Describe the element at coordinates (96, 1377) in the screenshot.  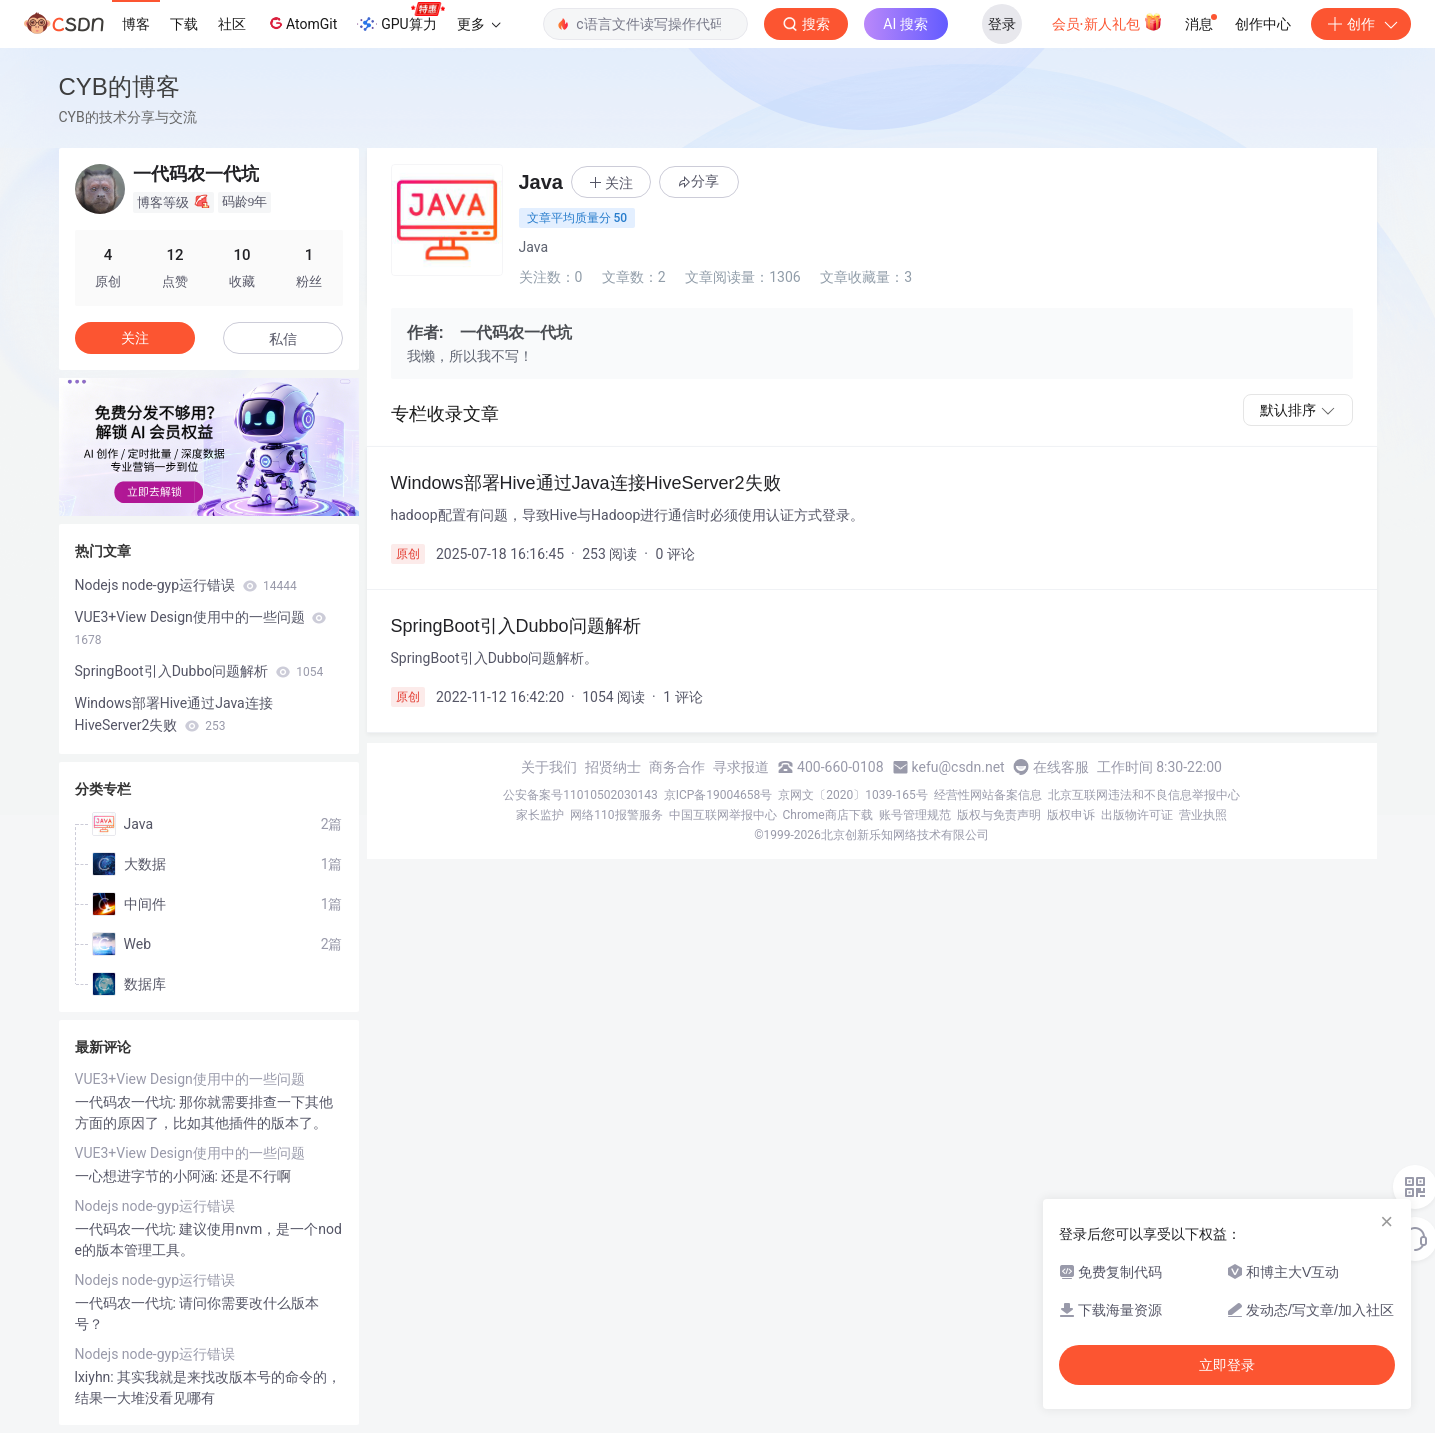
I see `lxiyhn:` at that location.